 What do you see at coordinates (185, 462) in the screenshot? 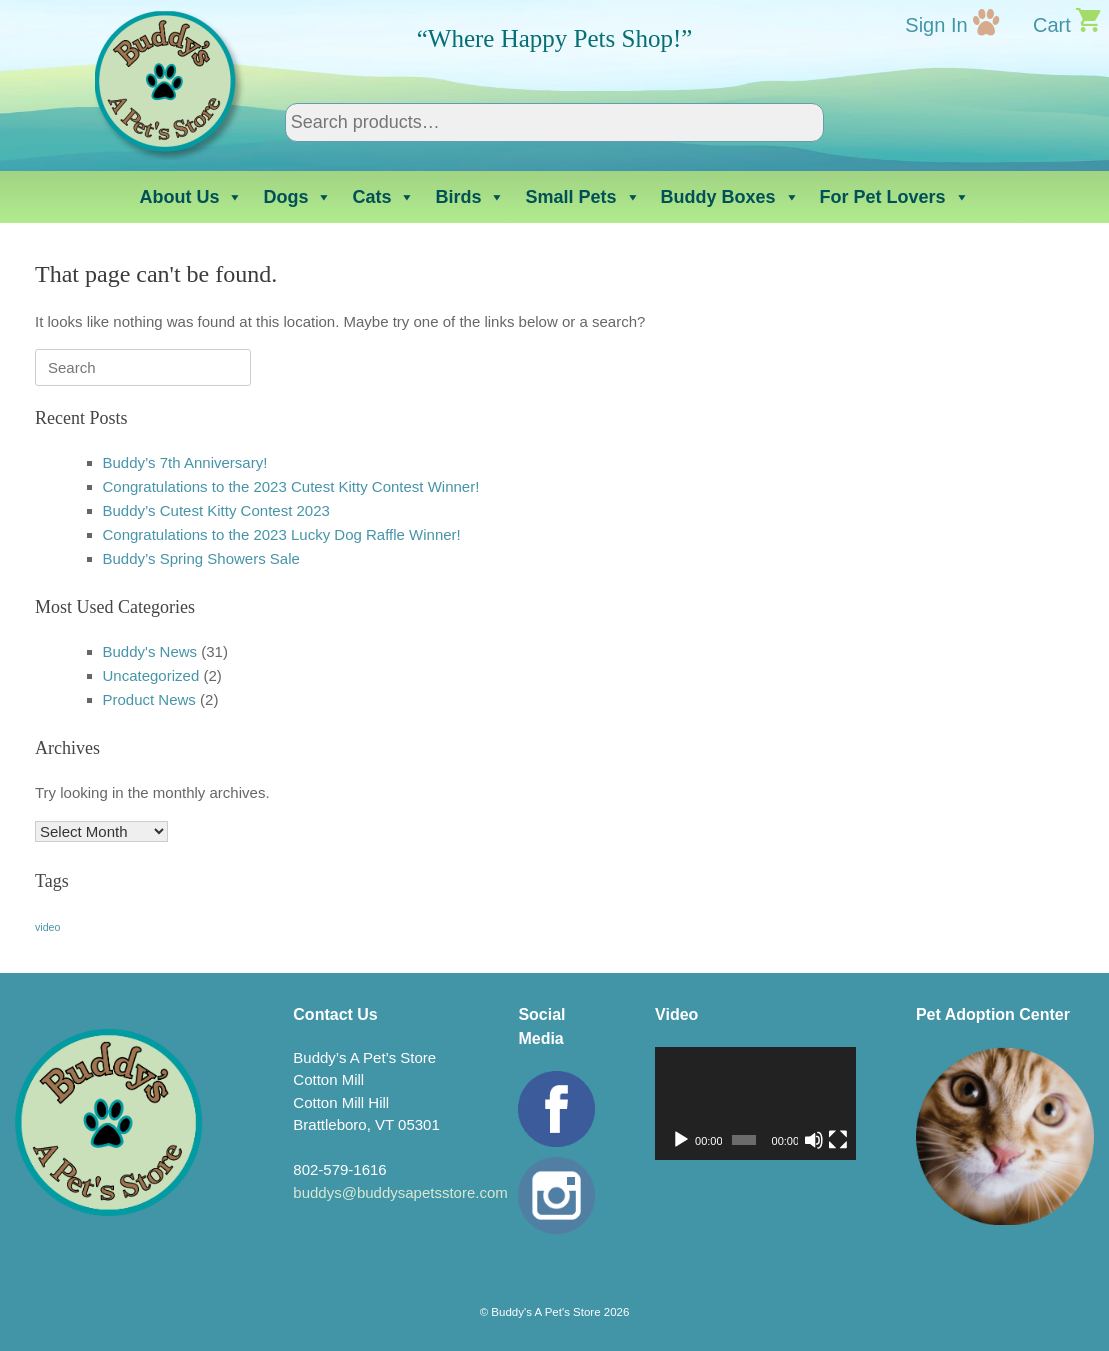
I see `Buddy’s 7th Anniversary!` at bounding box center [185, 462].